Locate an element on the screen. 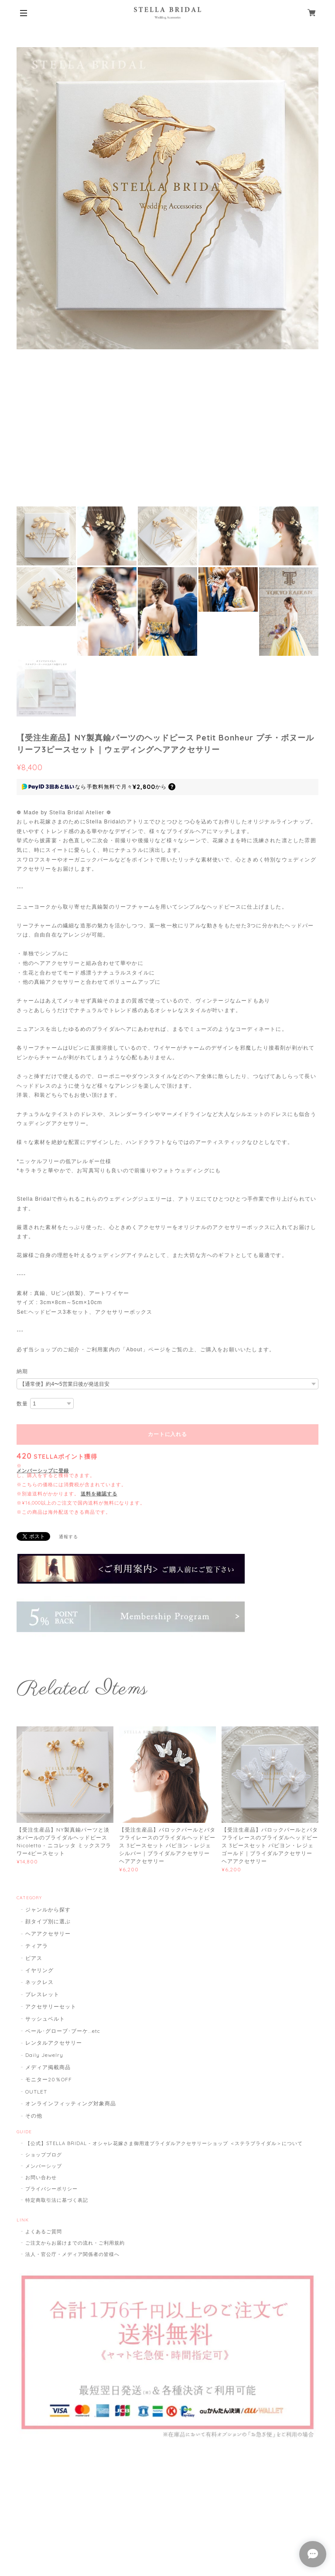 The height and width of the screenshot is (2576, 335). 顔タイプ別に選ぶ is located at coordinates (48, 1921).